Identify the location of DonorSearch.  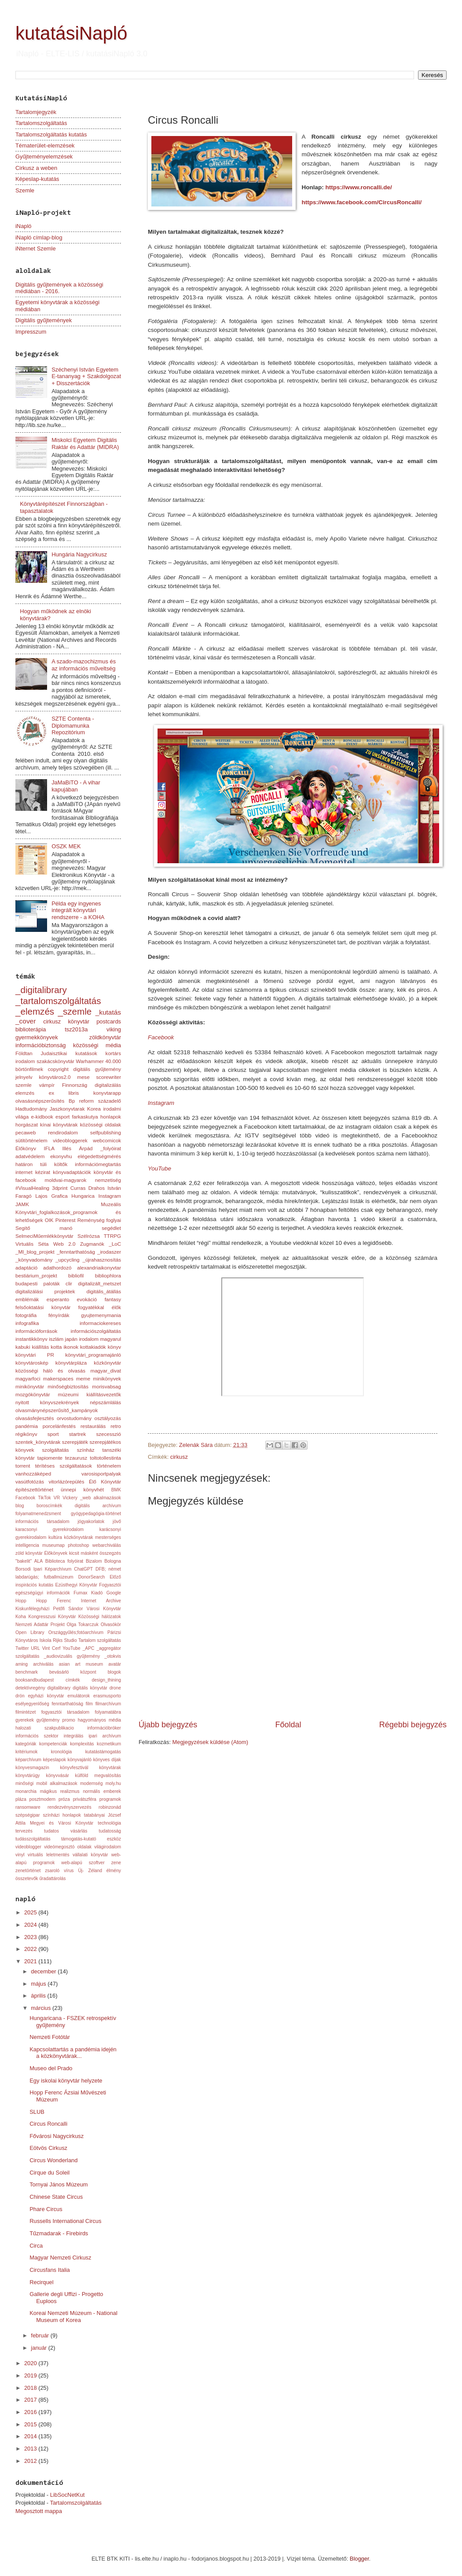
(91, 1577).